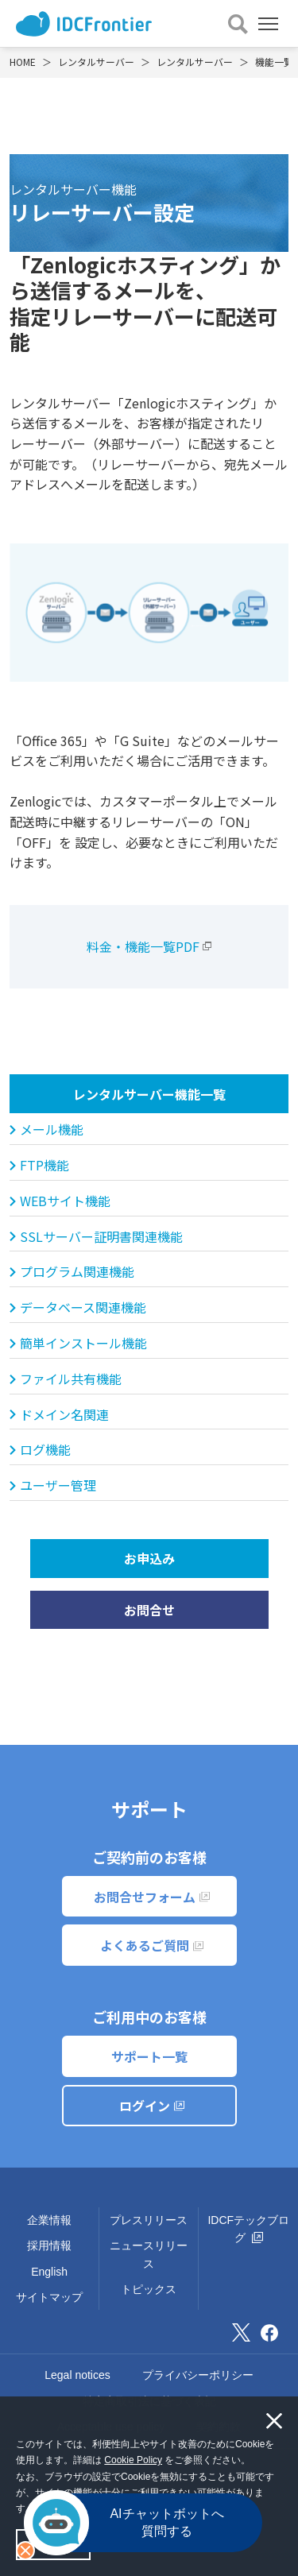 The height and width of the screenshot is (2576, 298). What do you see at coordinates (49, 2220) in the screenshot?
I see `企業情報` at bounding box center [49, 2220].